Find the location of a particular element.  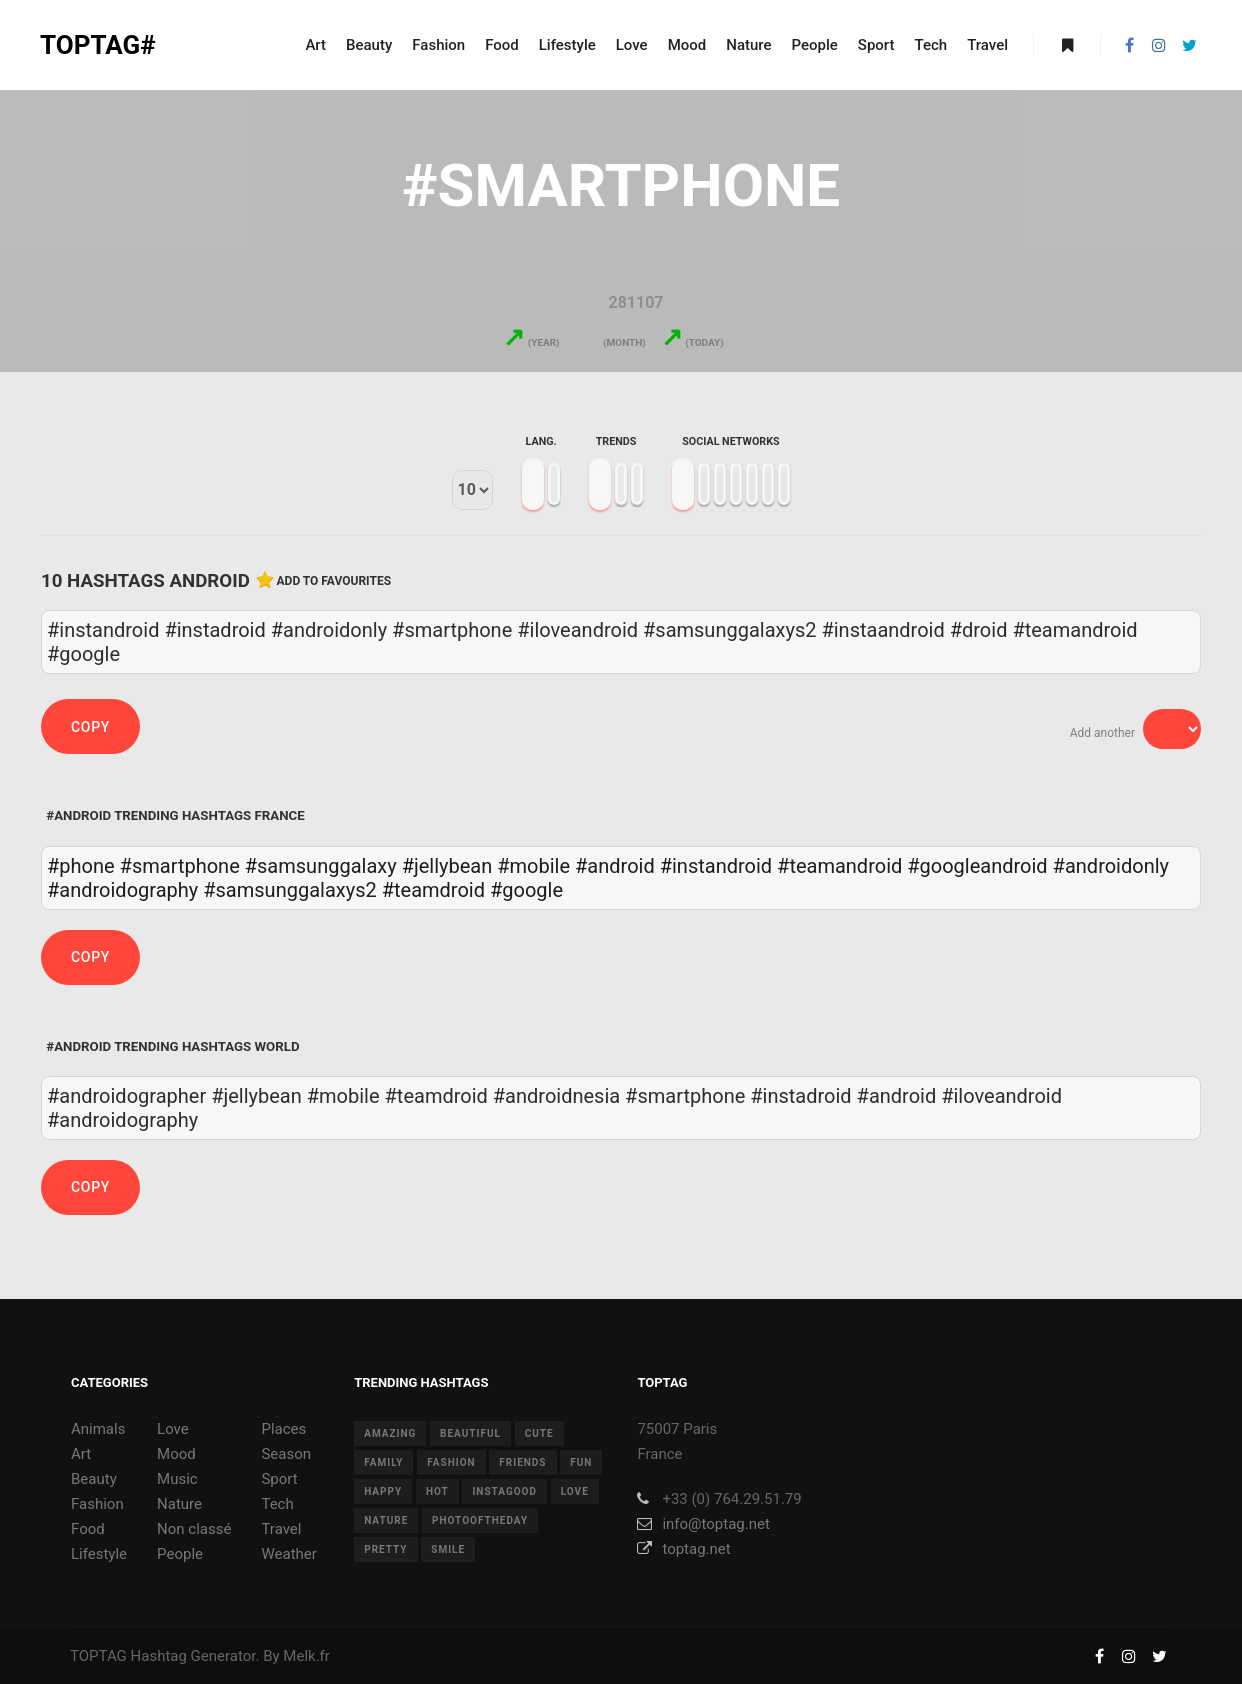

Melk.fr is located at coordinates (306, 1656).